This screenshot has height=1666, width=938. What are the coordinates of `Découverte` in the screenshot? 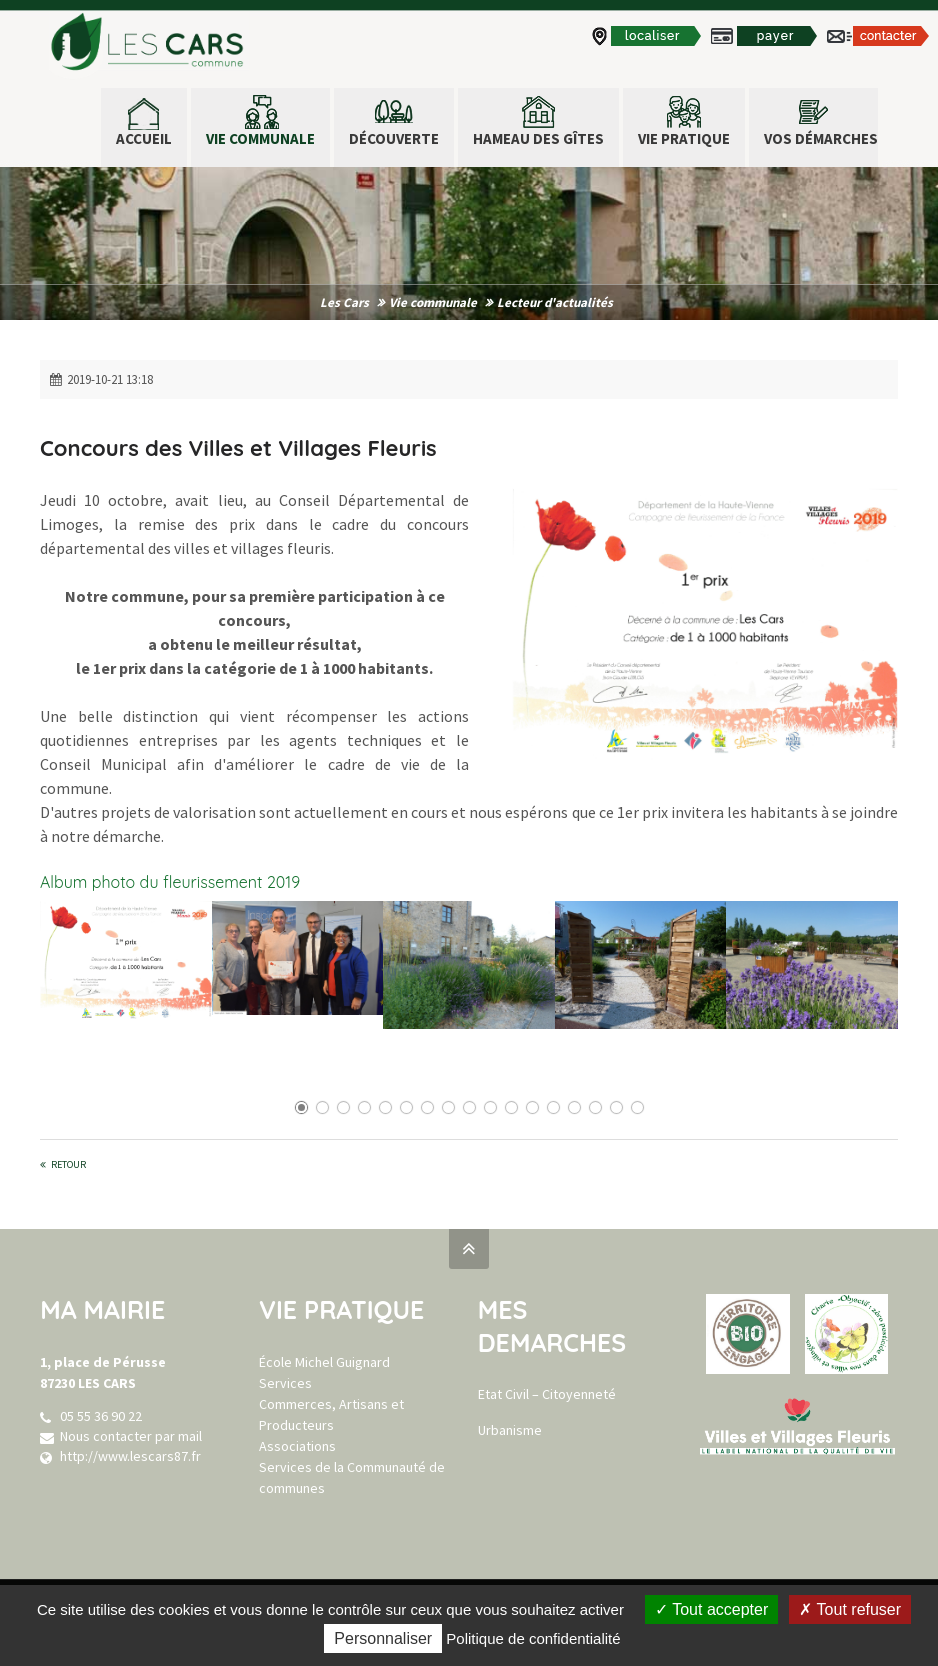 It's located at (394, 138).